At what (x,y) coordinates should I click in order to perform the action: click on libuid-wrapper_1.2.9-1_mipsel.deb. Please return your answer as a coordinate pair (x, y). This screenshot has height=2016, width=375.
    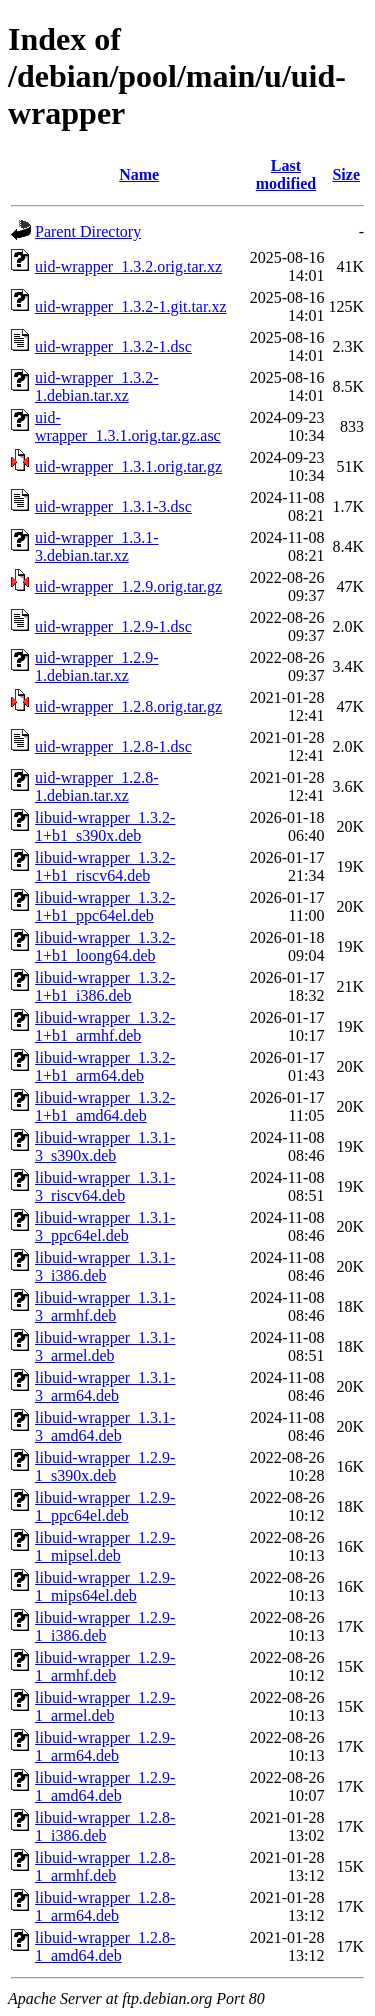
    Looking at the image, I should click on (105, 1546).